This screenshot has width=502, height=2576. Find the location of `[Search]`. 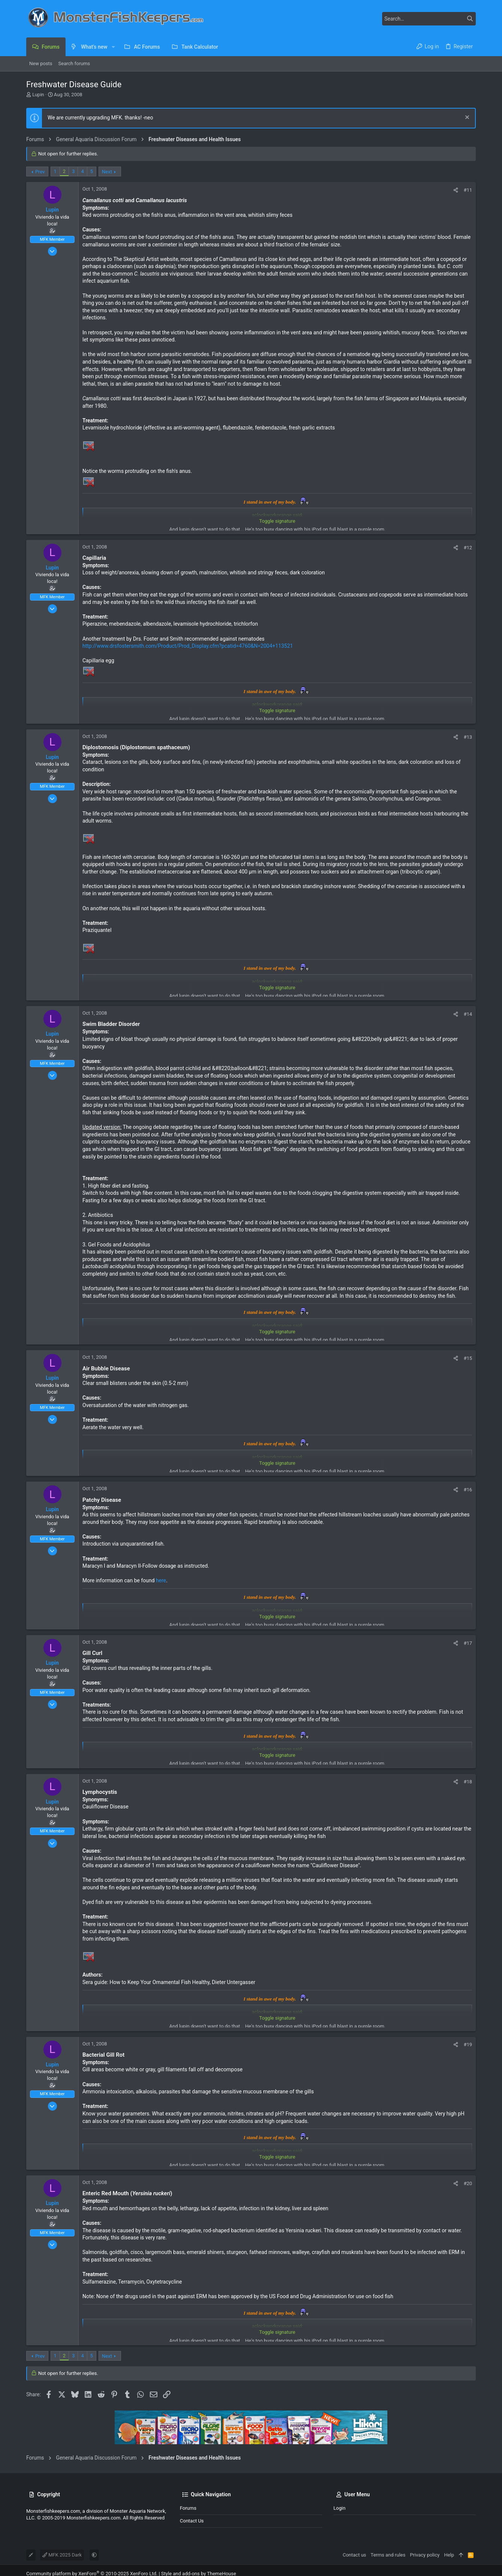

[Search] is located at coordinates (429, 18).